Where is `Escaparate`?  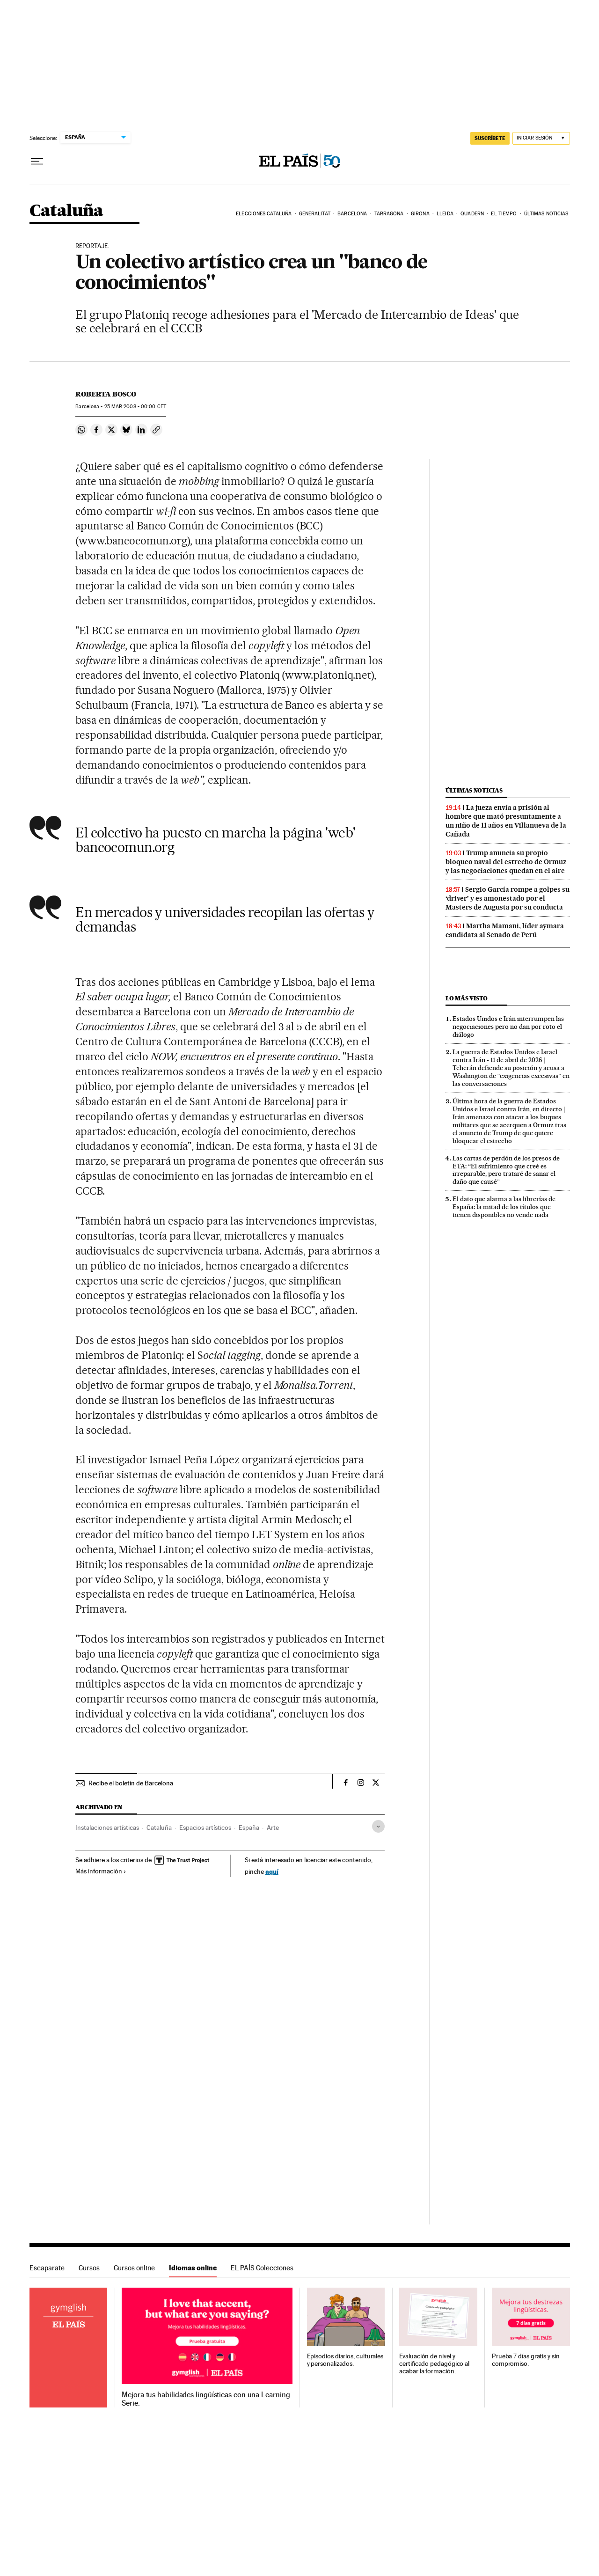 Escaparate is located at coordinates (47, 2268).